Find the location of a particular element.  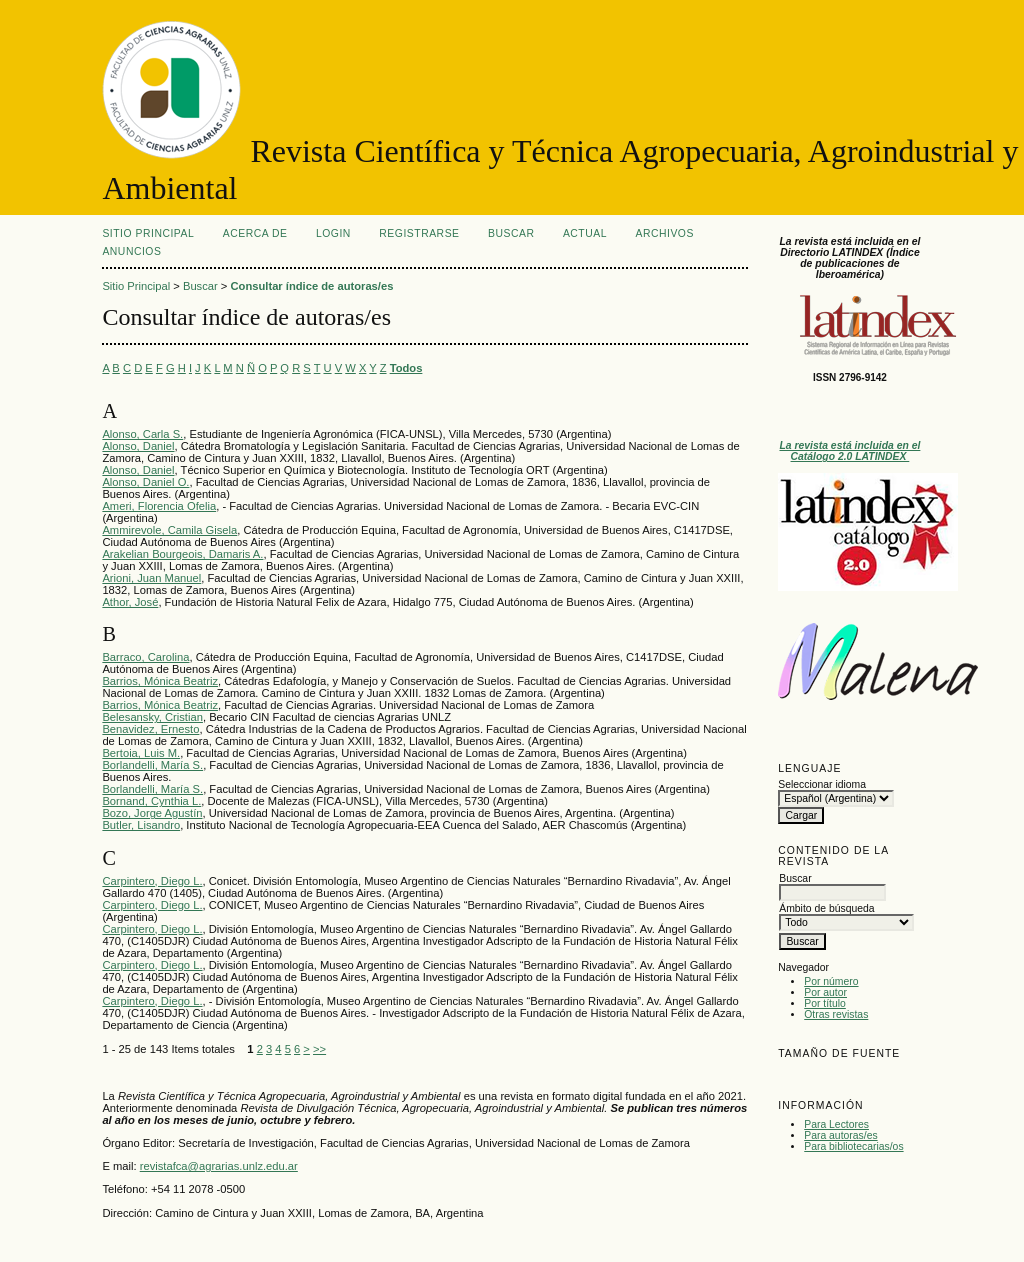

Anuncios is located at coordinates (131, 251).